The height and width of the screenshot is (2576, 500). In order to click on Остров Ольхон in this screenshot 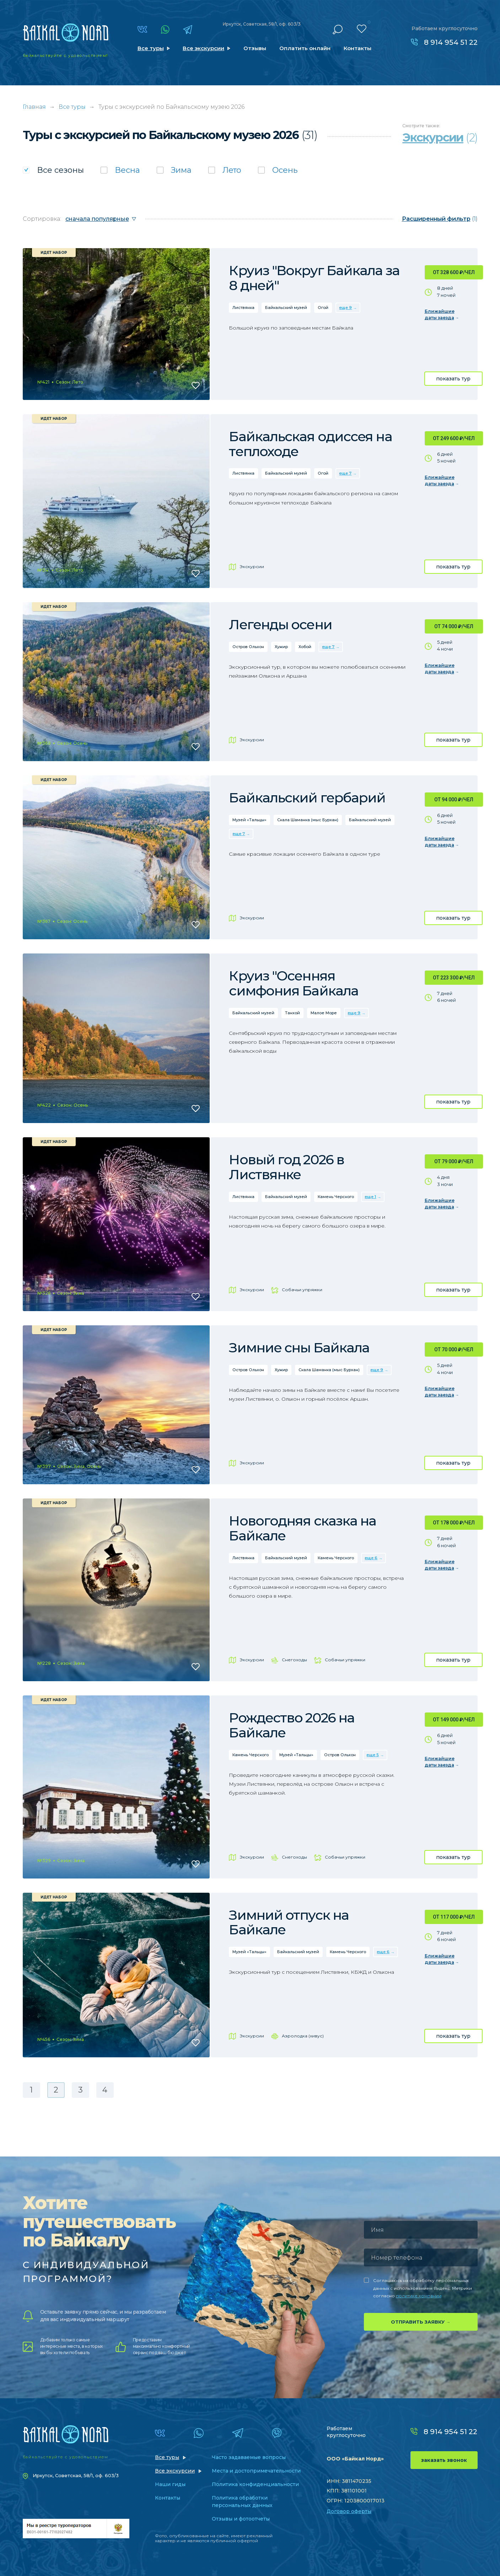, I will do `click(248, 646)`.